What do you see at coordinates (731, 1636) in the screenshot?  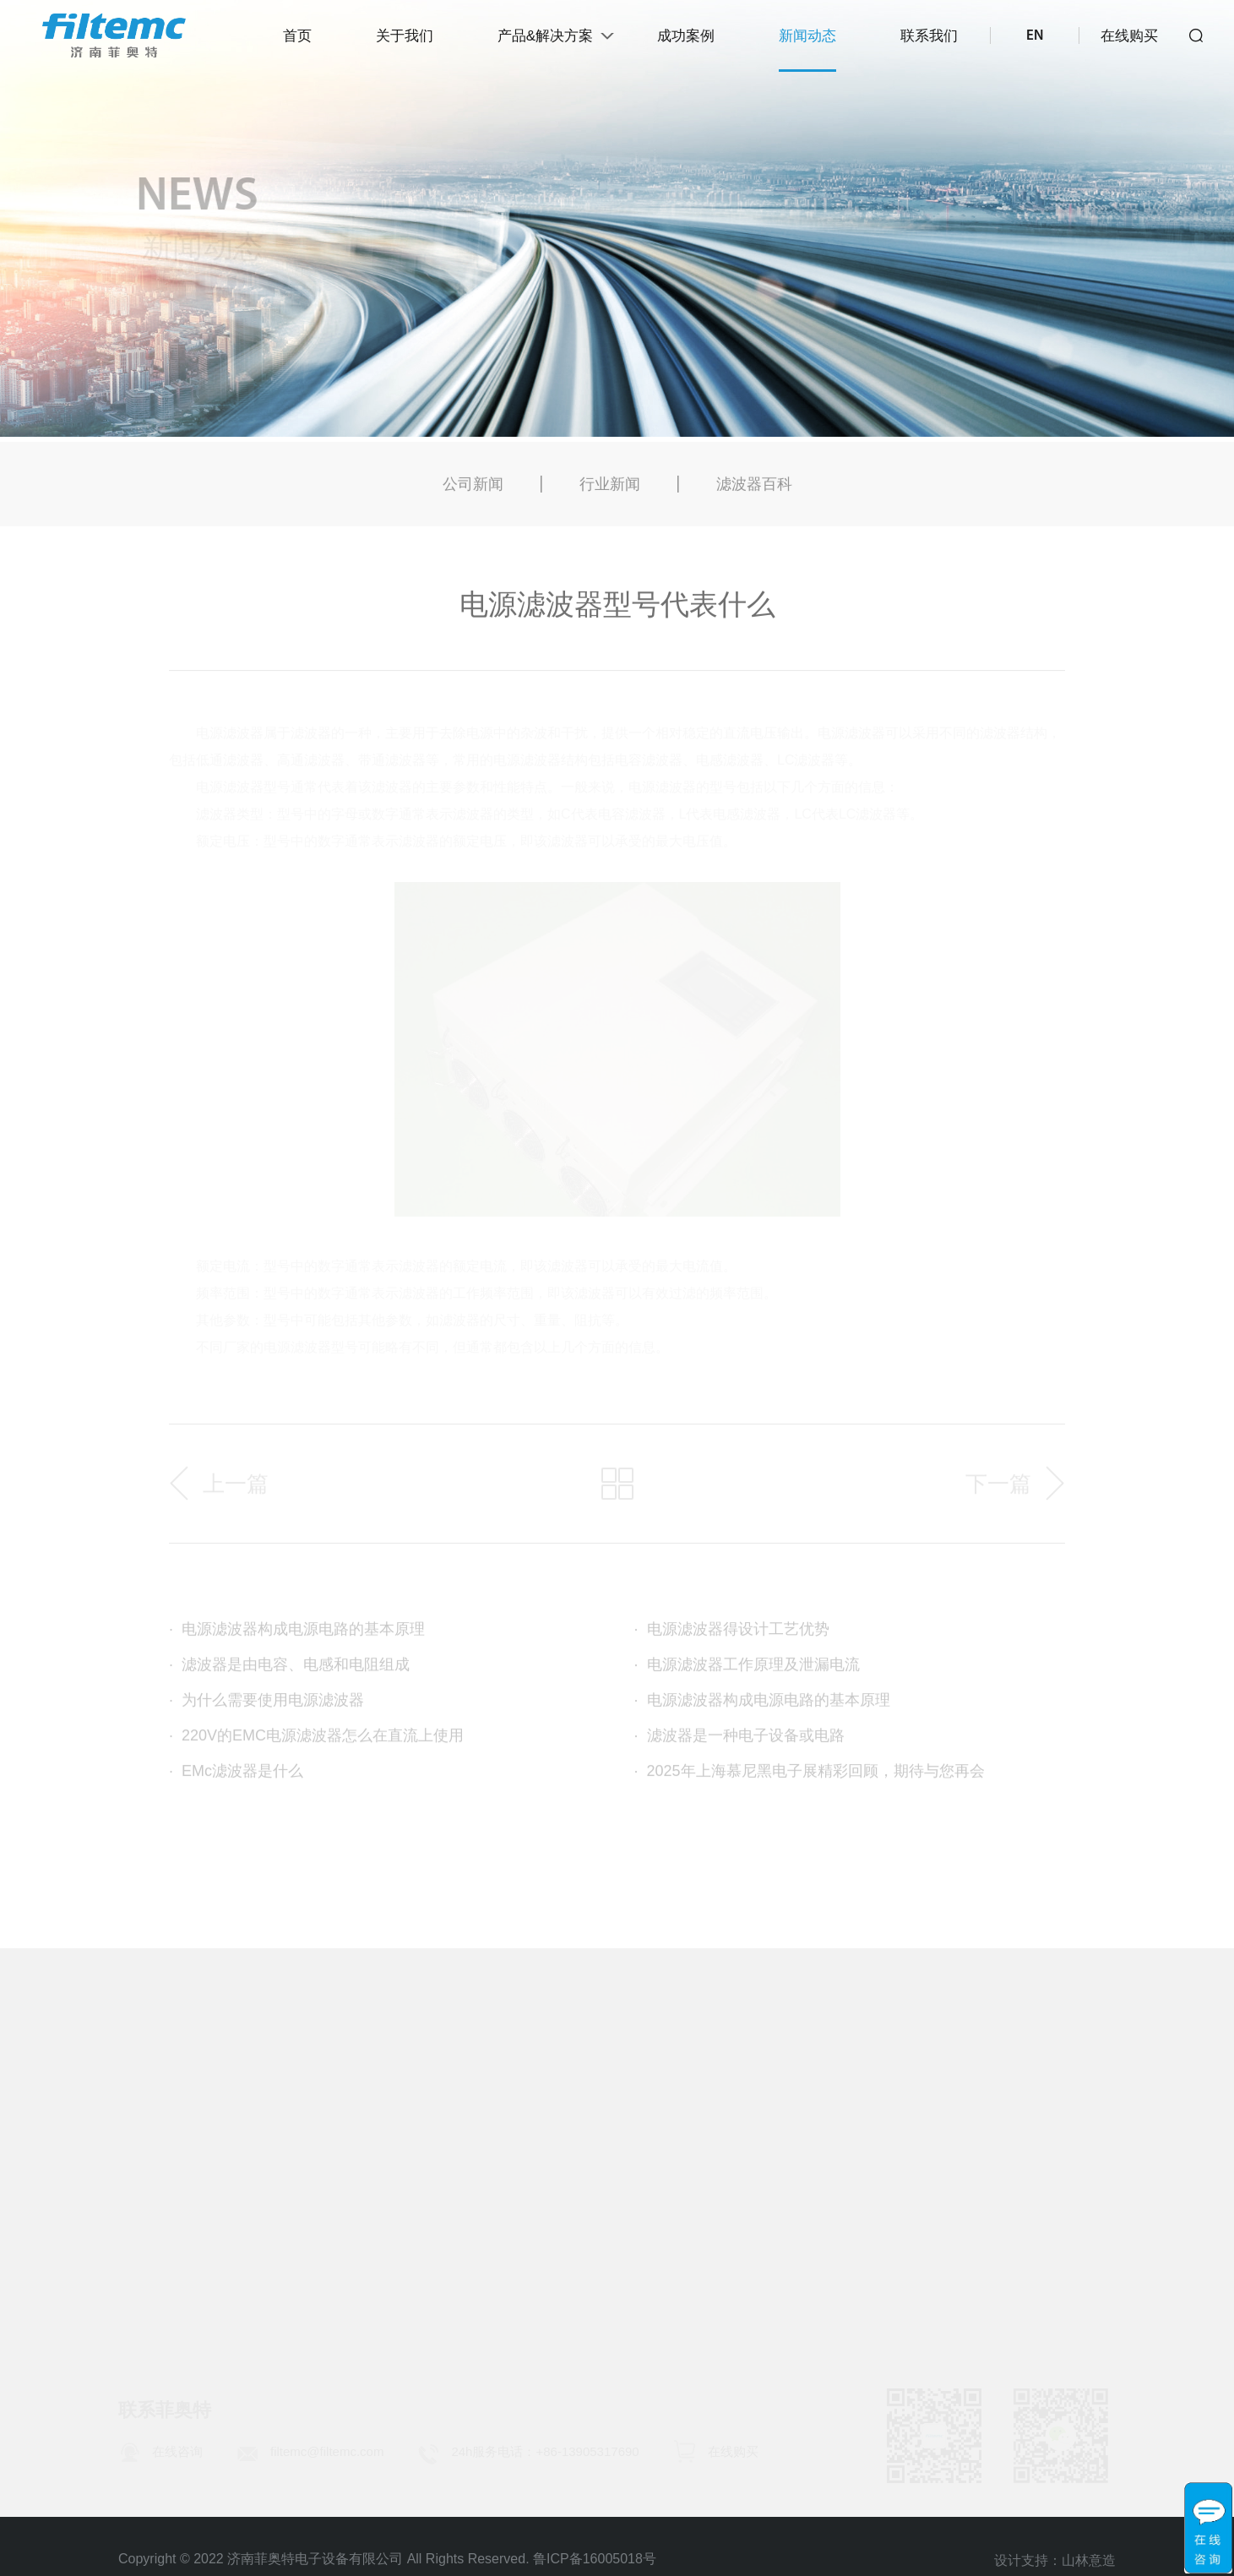 I see `电源滤波器得设计工艺优势` at bounding box center [731, 1636].